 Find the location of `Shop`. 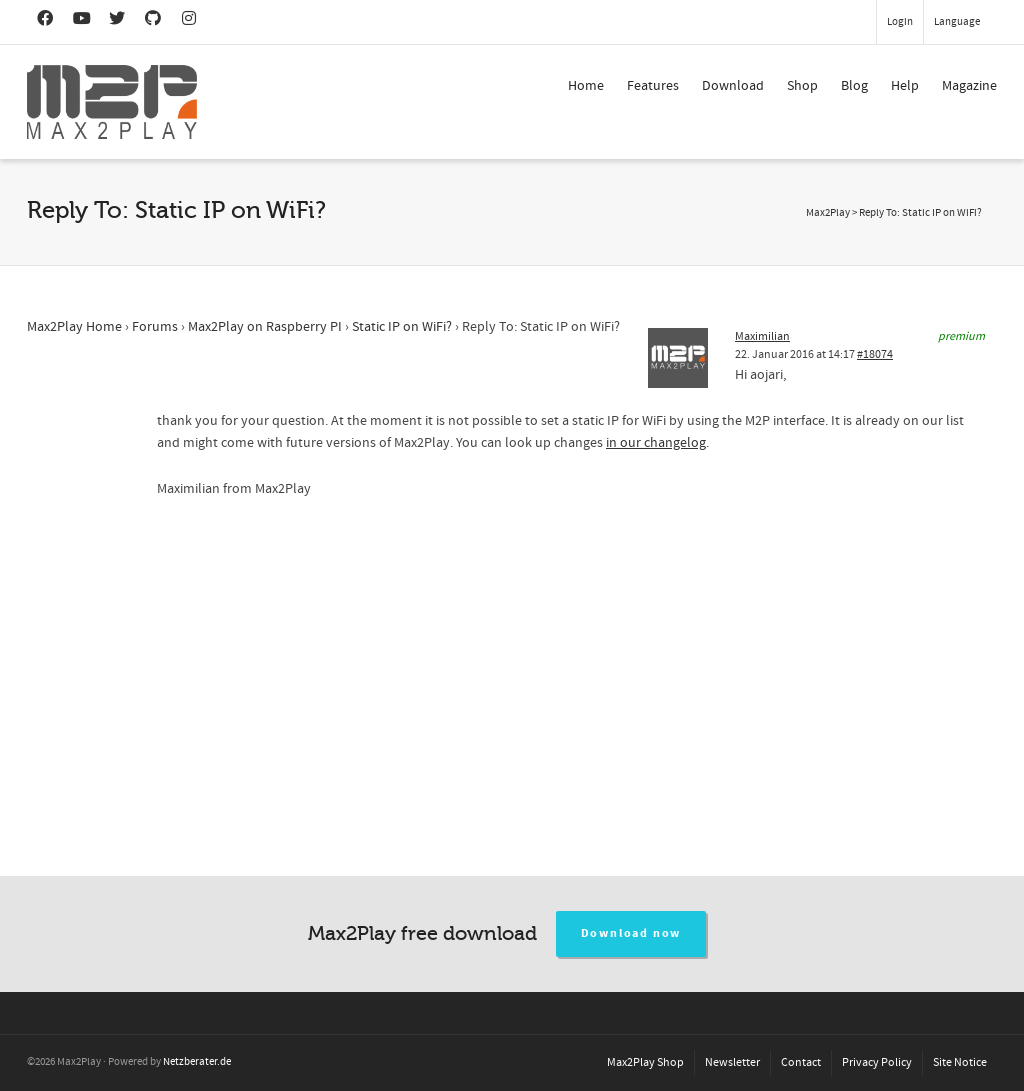

Shop is located at coordinates (802, 86).